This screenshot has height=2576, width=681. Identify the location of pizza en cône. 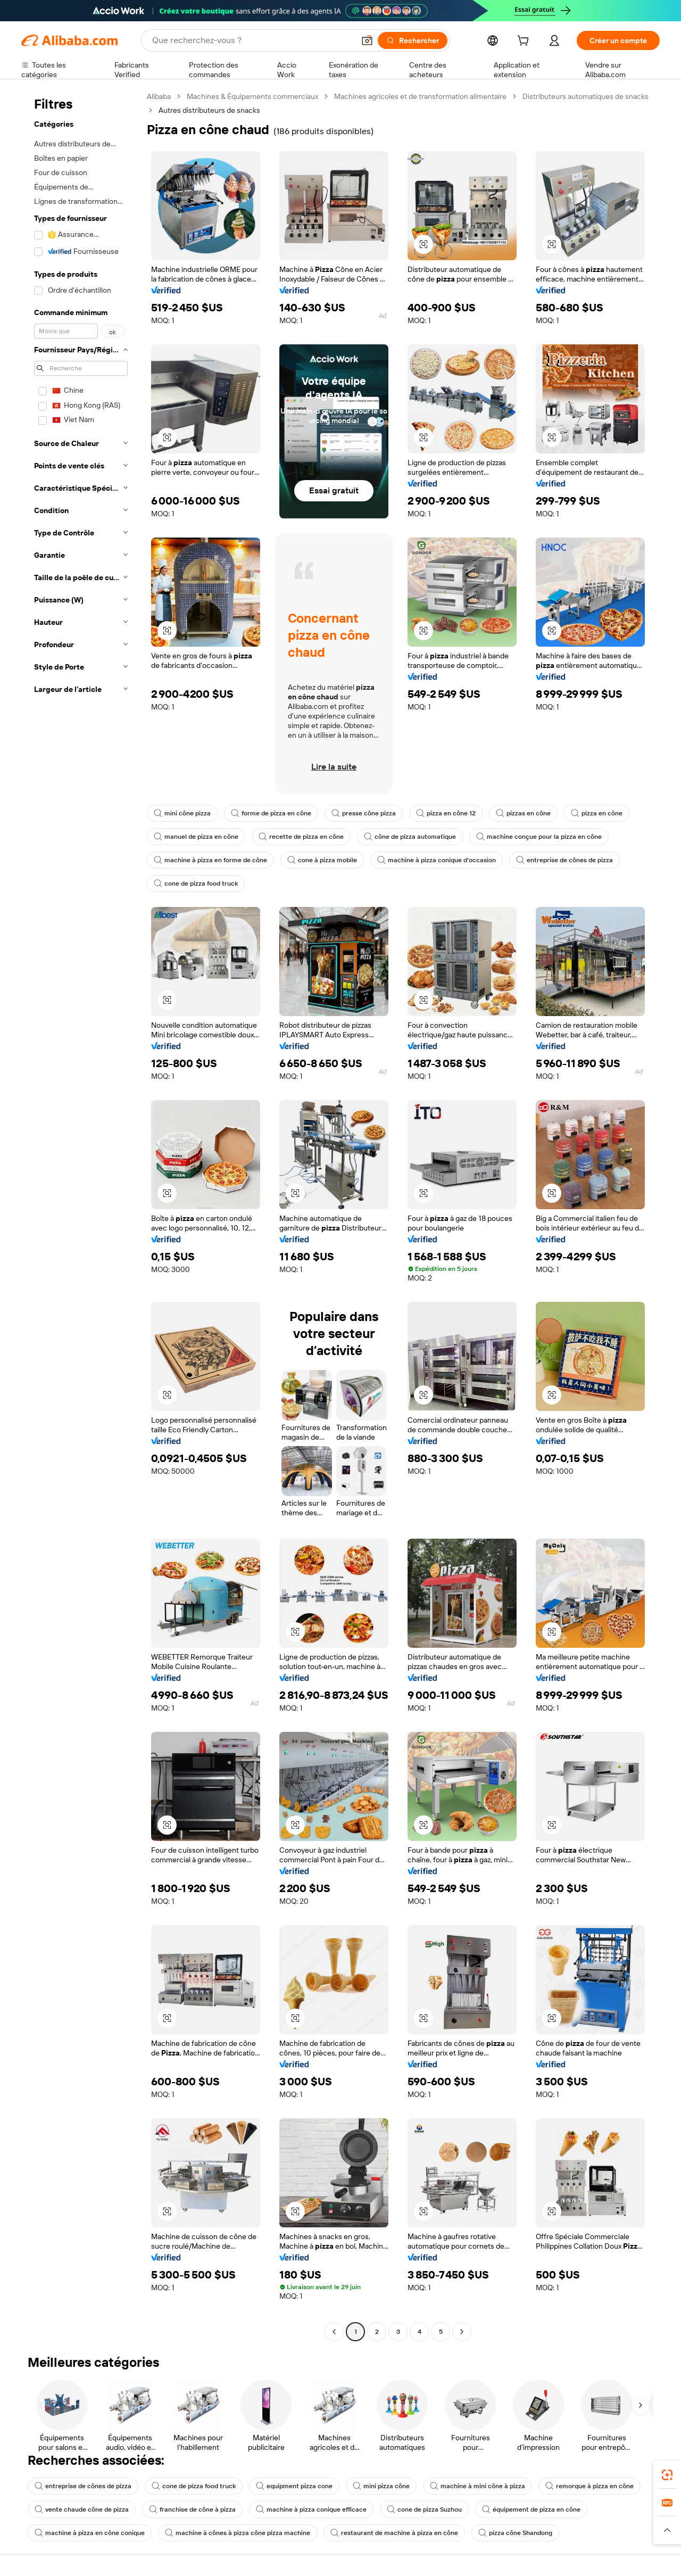
(596, 813).